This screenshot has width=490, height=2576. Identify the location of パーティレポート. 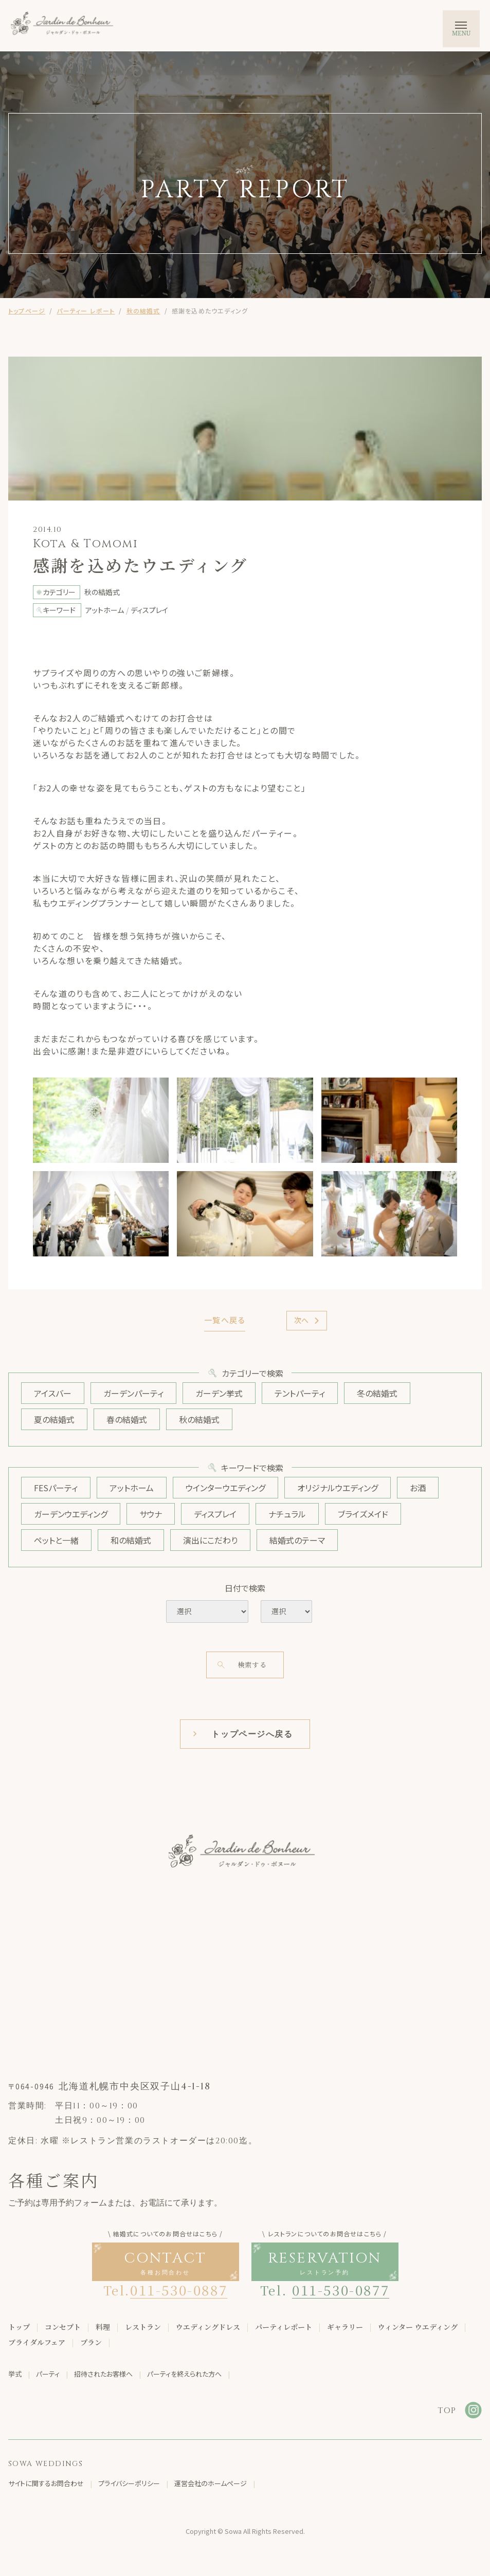
(283, 2327).